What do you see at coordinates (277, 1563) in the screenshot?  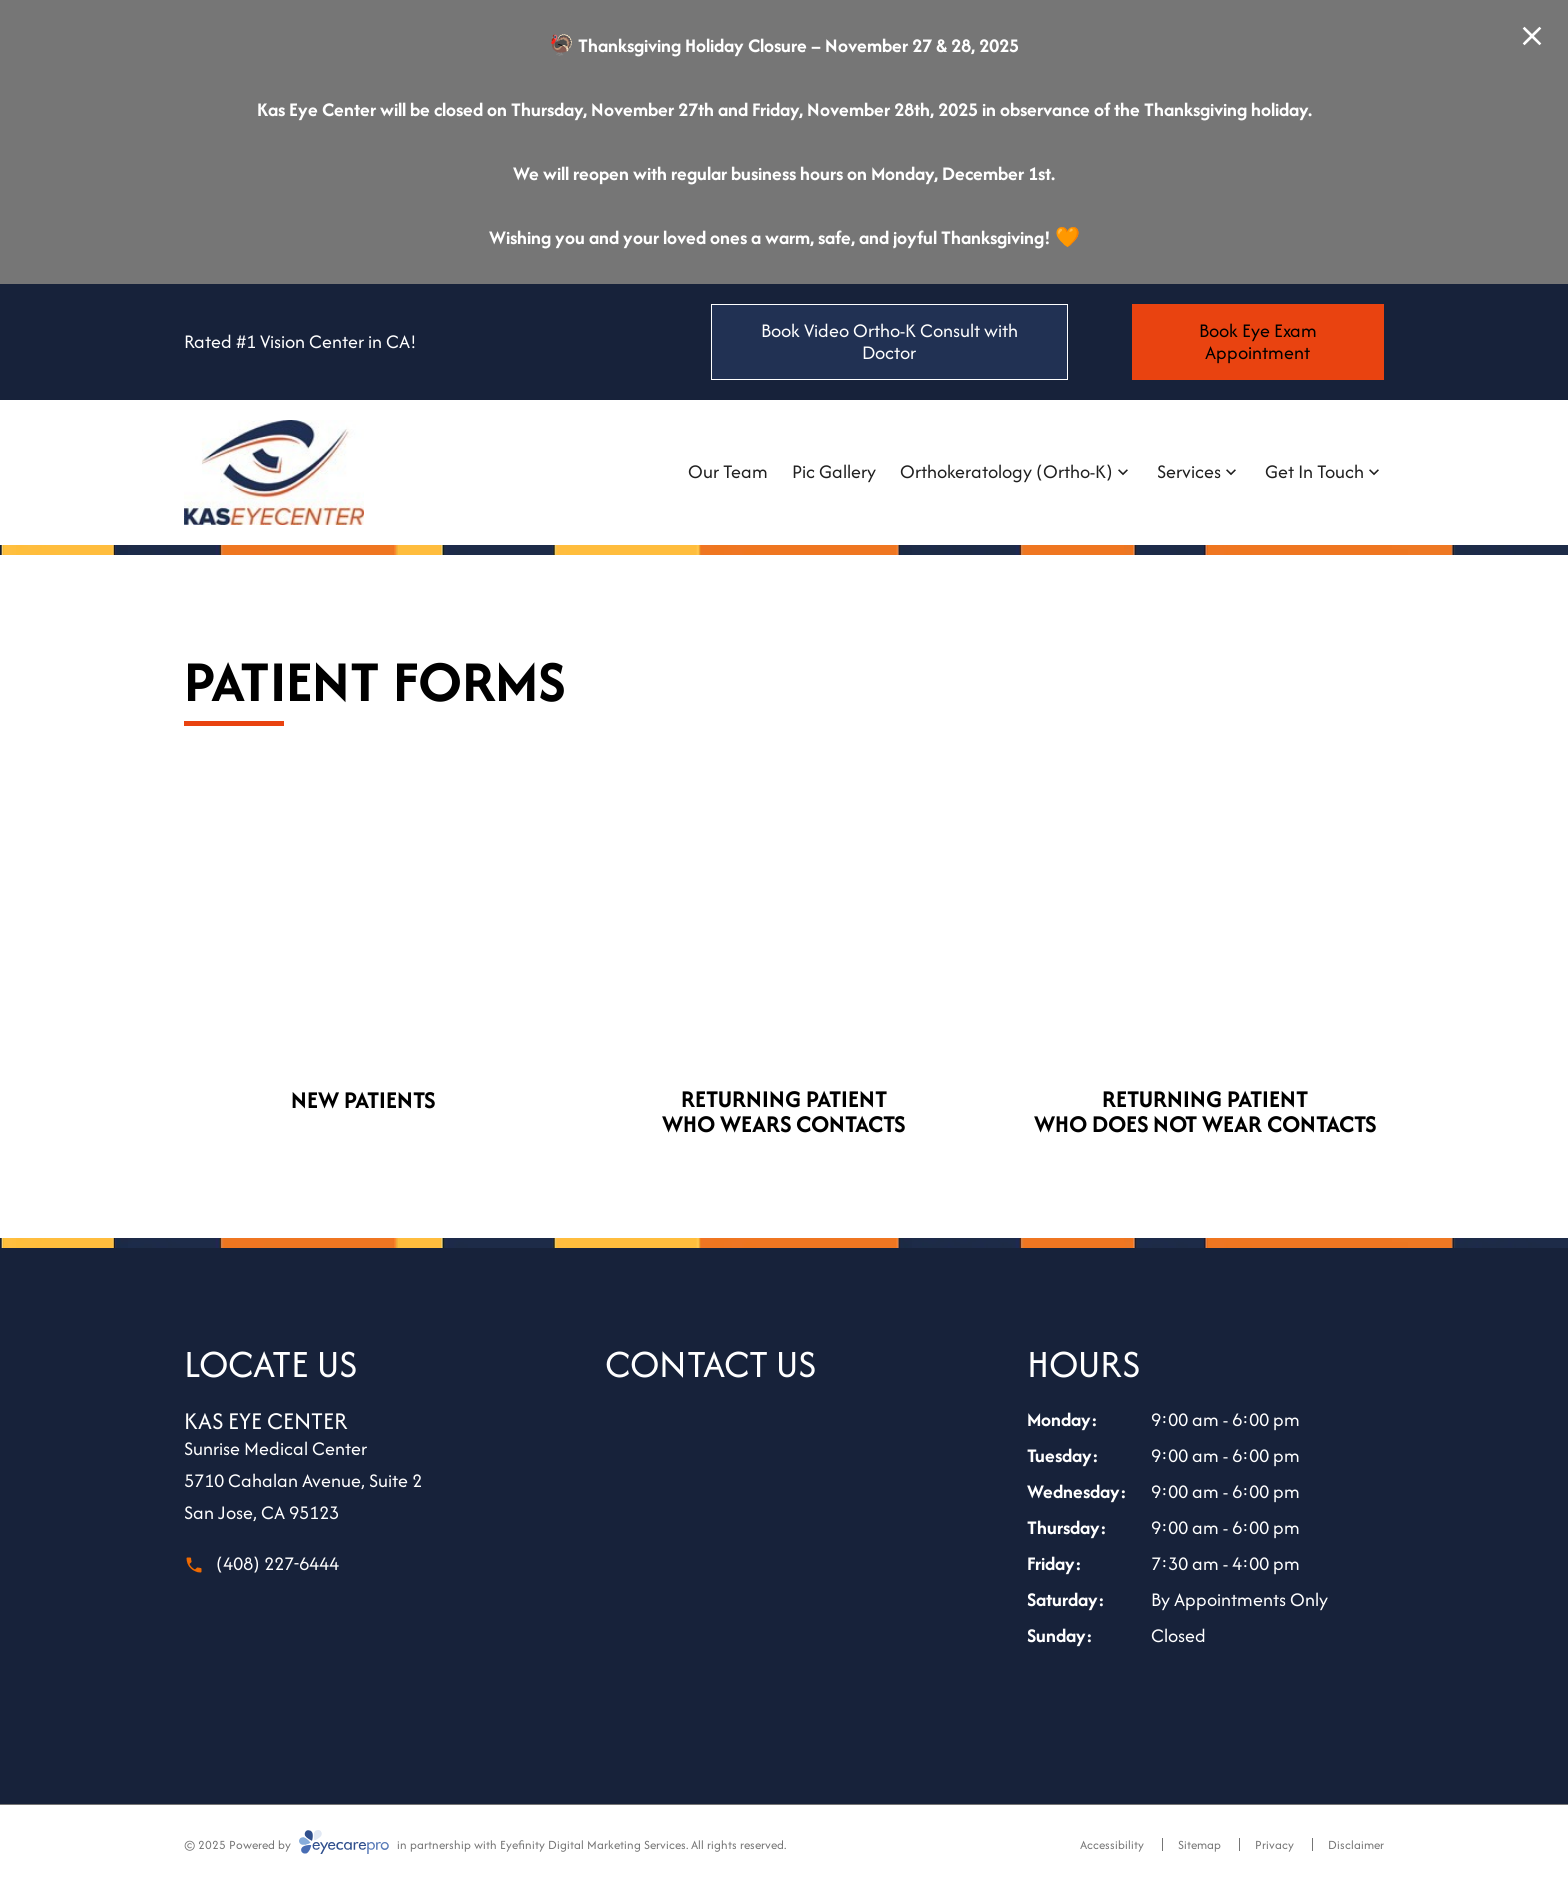 I see `(408) 227-6444` at bounding box center [277, 1563].